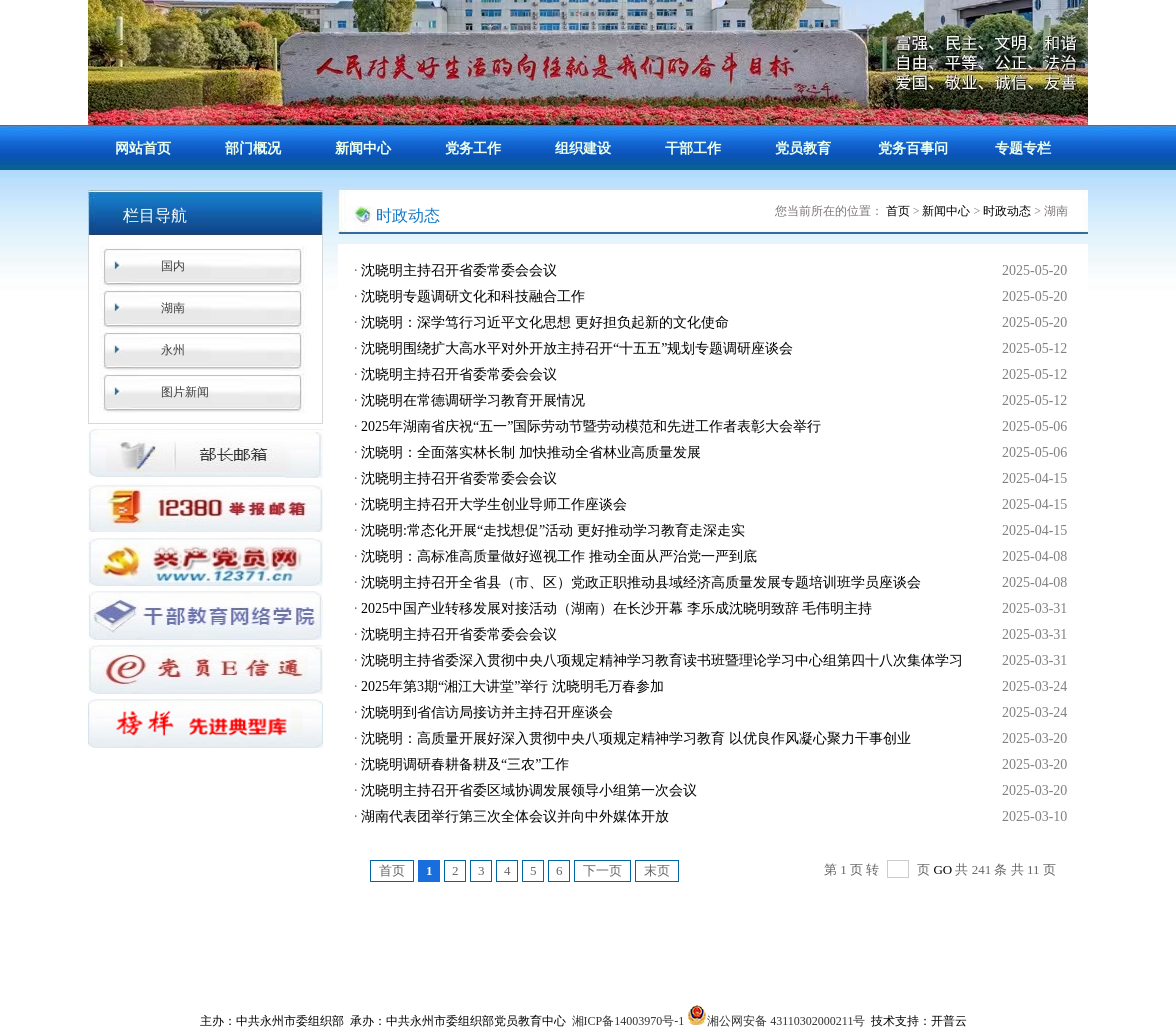 This screenshot has width=1176, height=1032. What do you see at coordinates (494, 504) in the screenshot?
I see `沈晓明主持召开大学生创业导师工作座谈会` at bounding box center [494, 504].